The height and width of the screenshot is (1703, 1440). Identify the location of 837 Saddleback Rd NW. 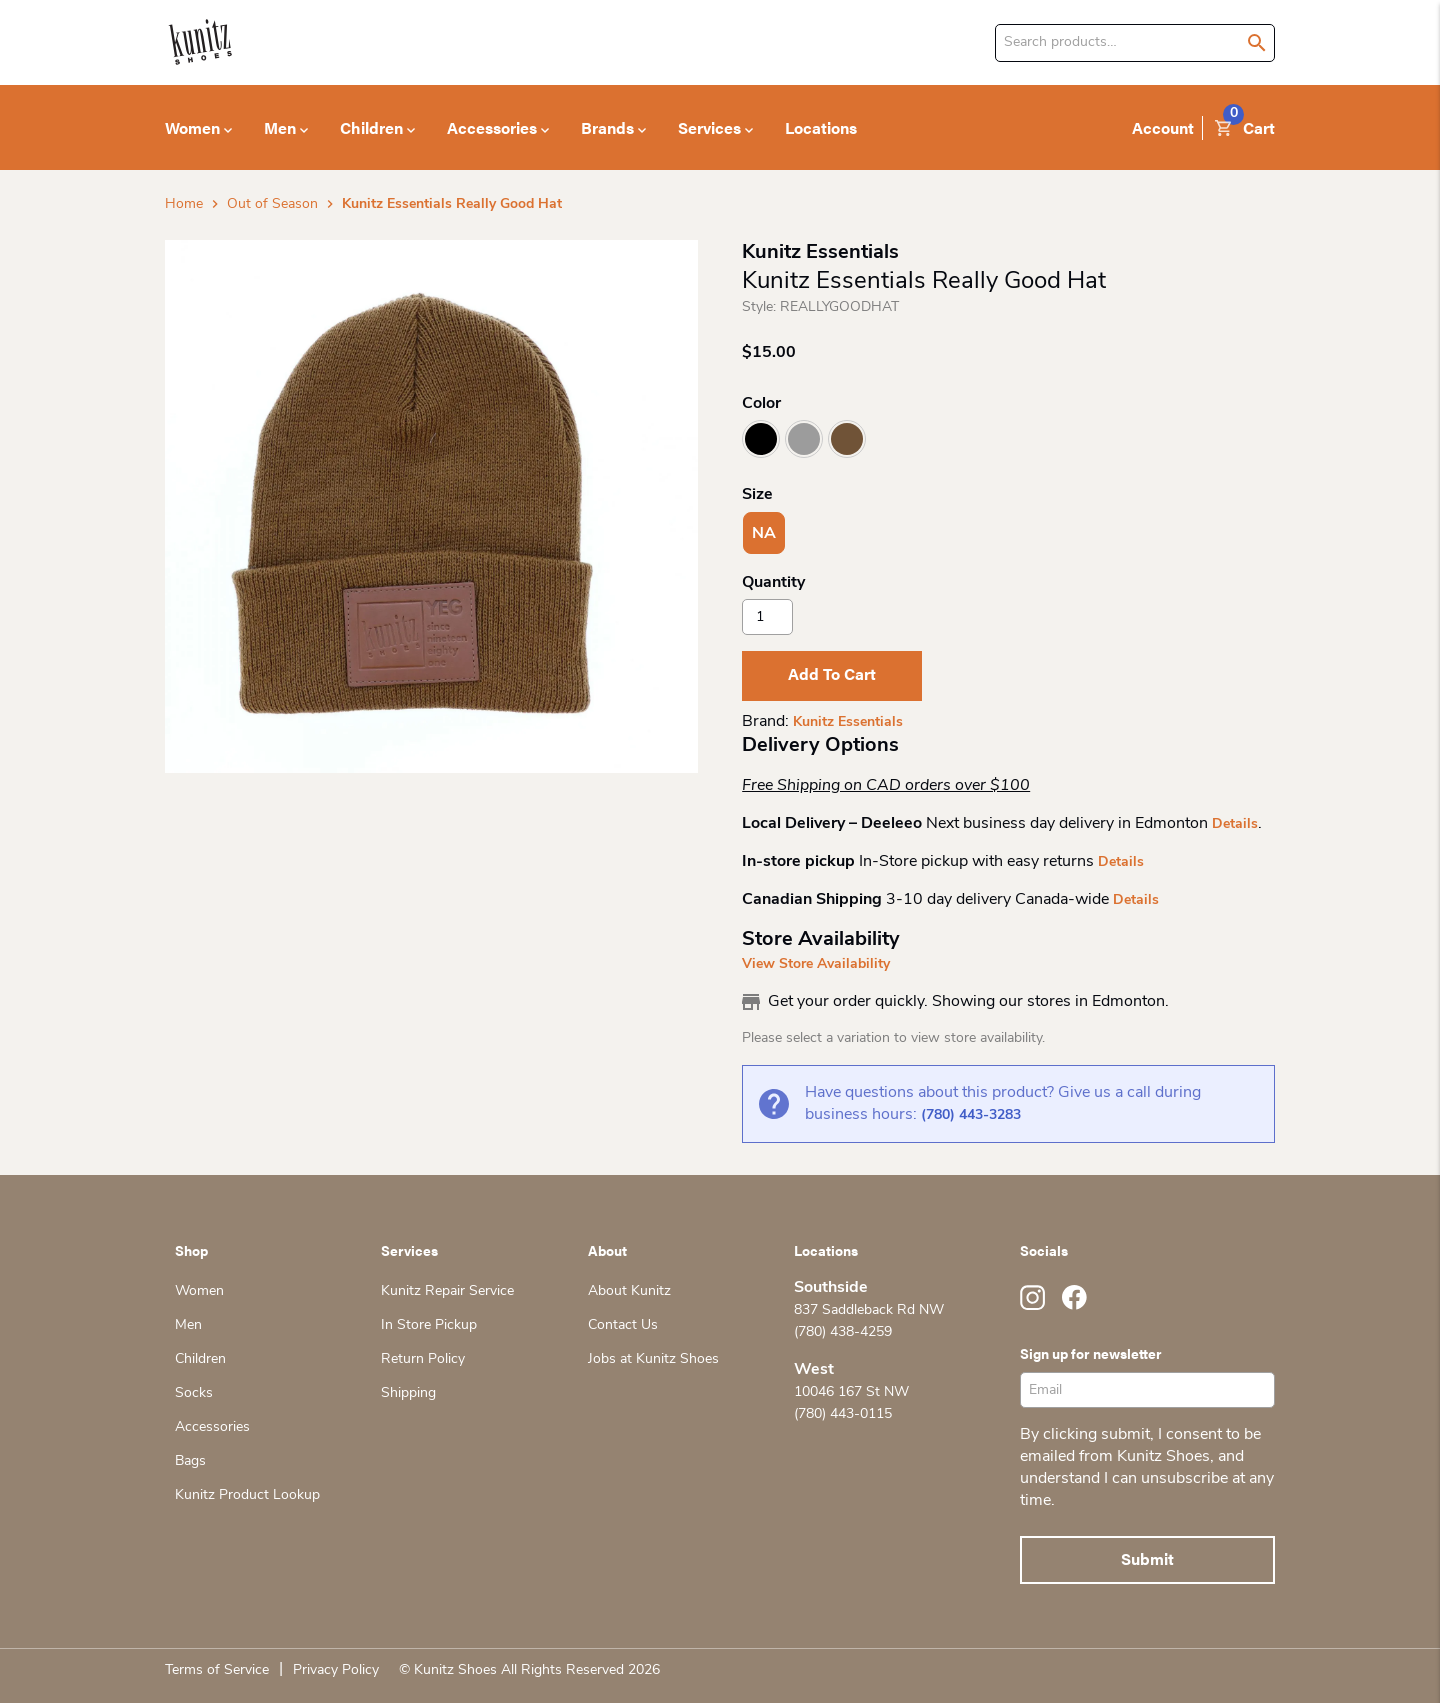
(869, 1310).